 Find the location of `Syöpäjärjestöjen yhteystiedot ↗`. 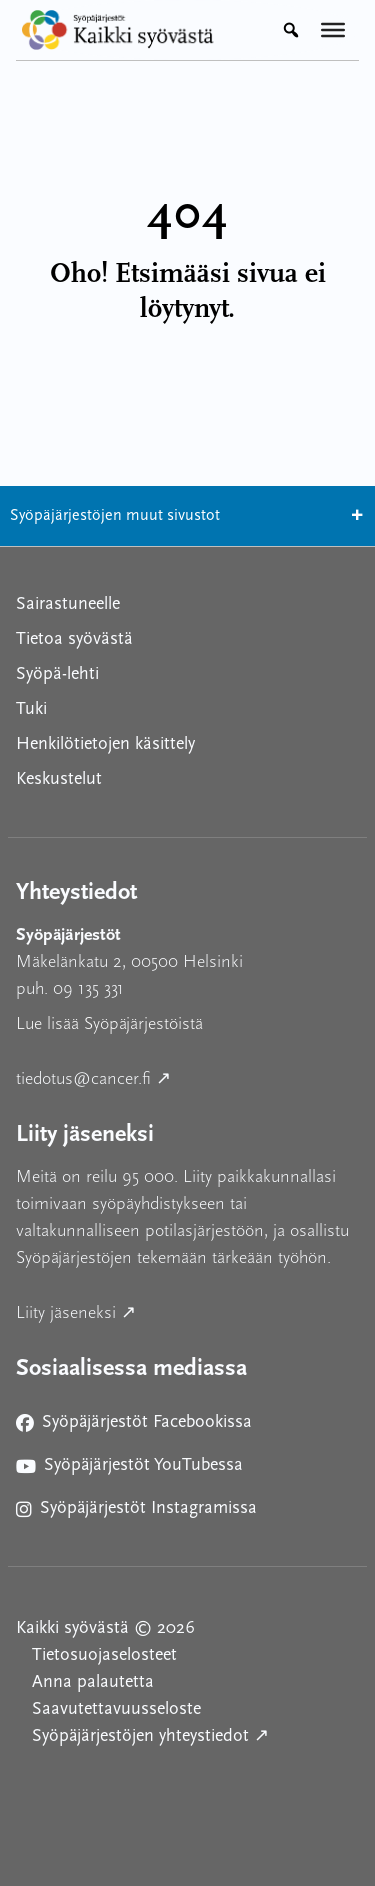

Syöpäjärjestöjen yhteystiedot ↗ is located at coordinates (195, 1734).